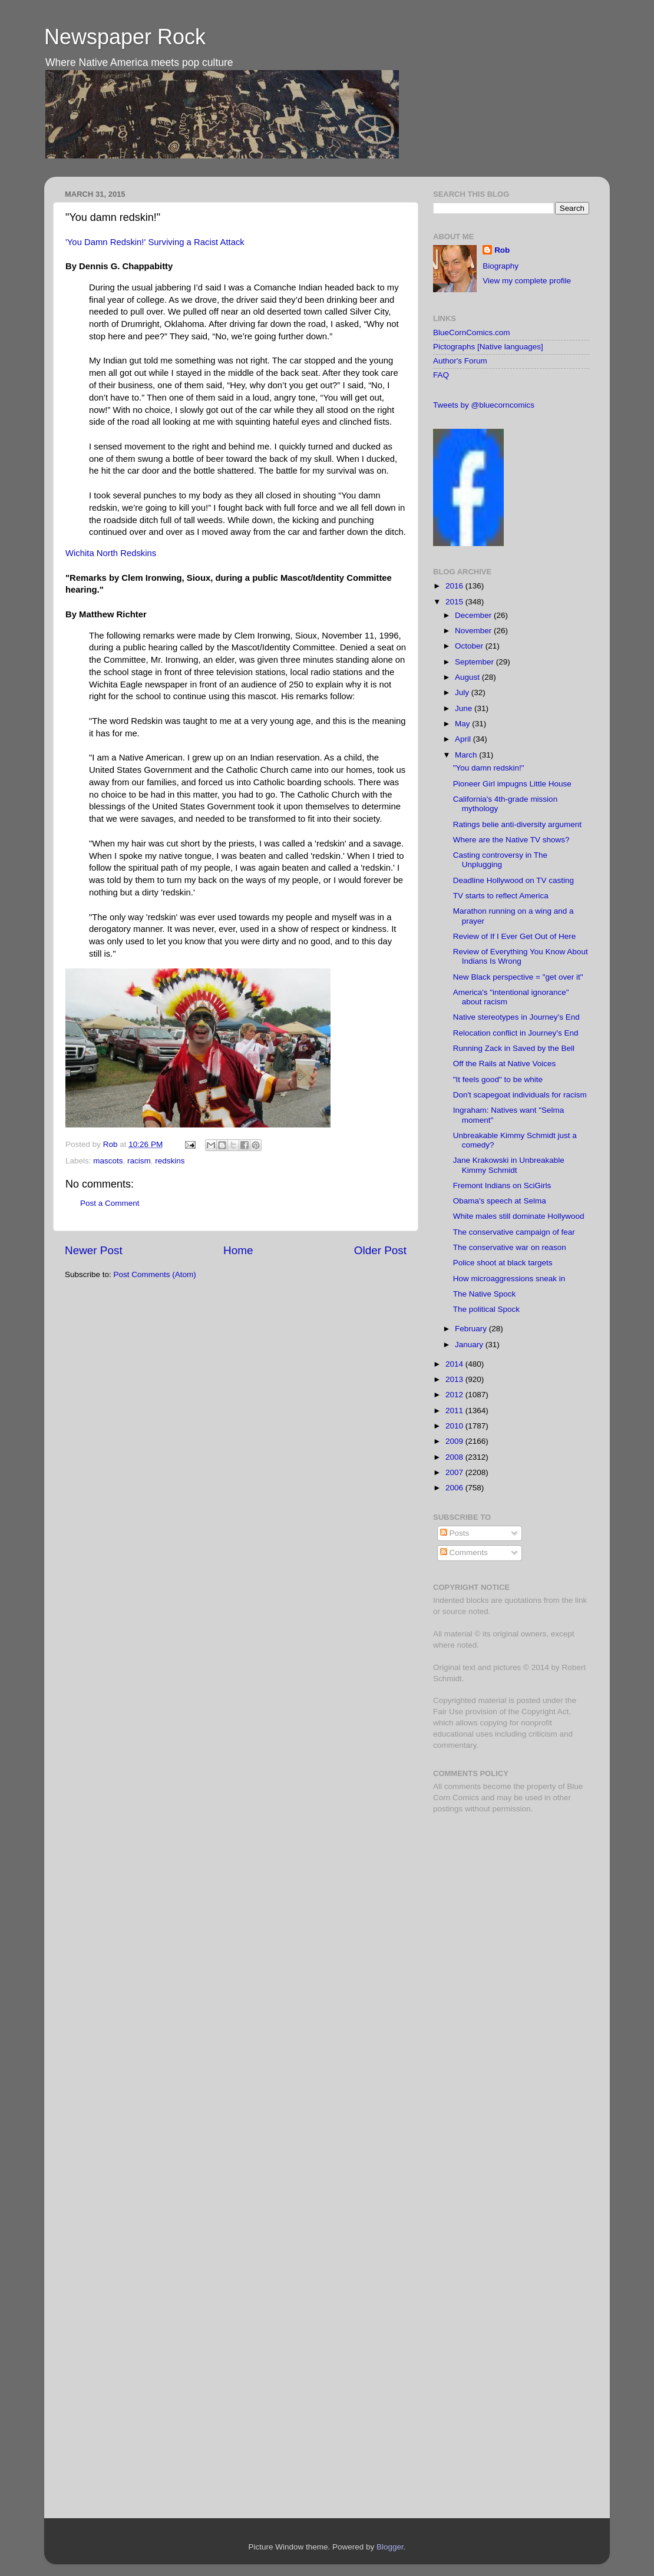 The width and height of the screenshot is (654, 2576). What do you see at coordinates (509, 1247) in the screenshot?
I see `The conservative war on reason` at bounding box center [509, 1247].